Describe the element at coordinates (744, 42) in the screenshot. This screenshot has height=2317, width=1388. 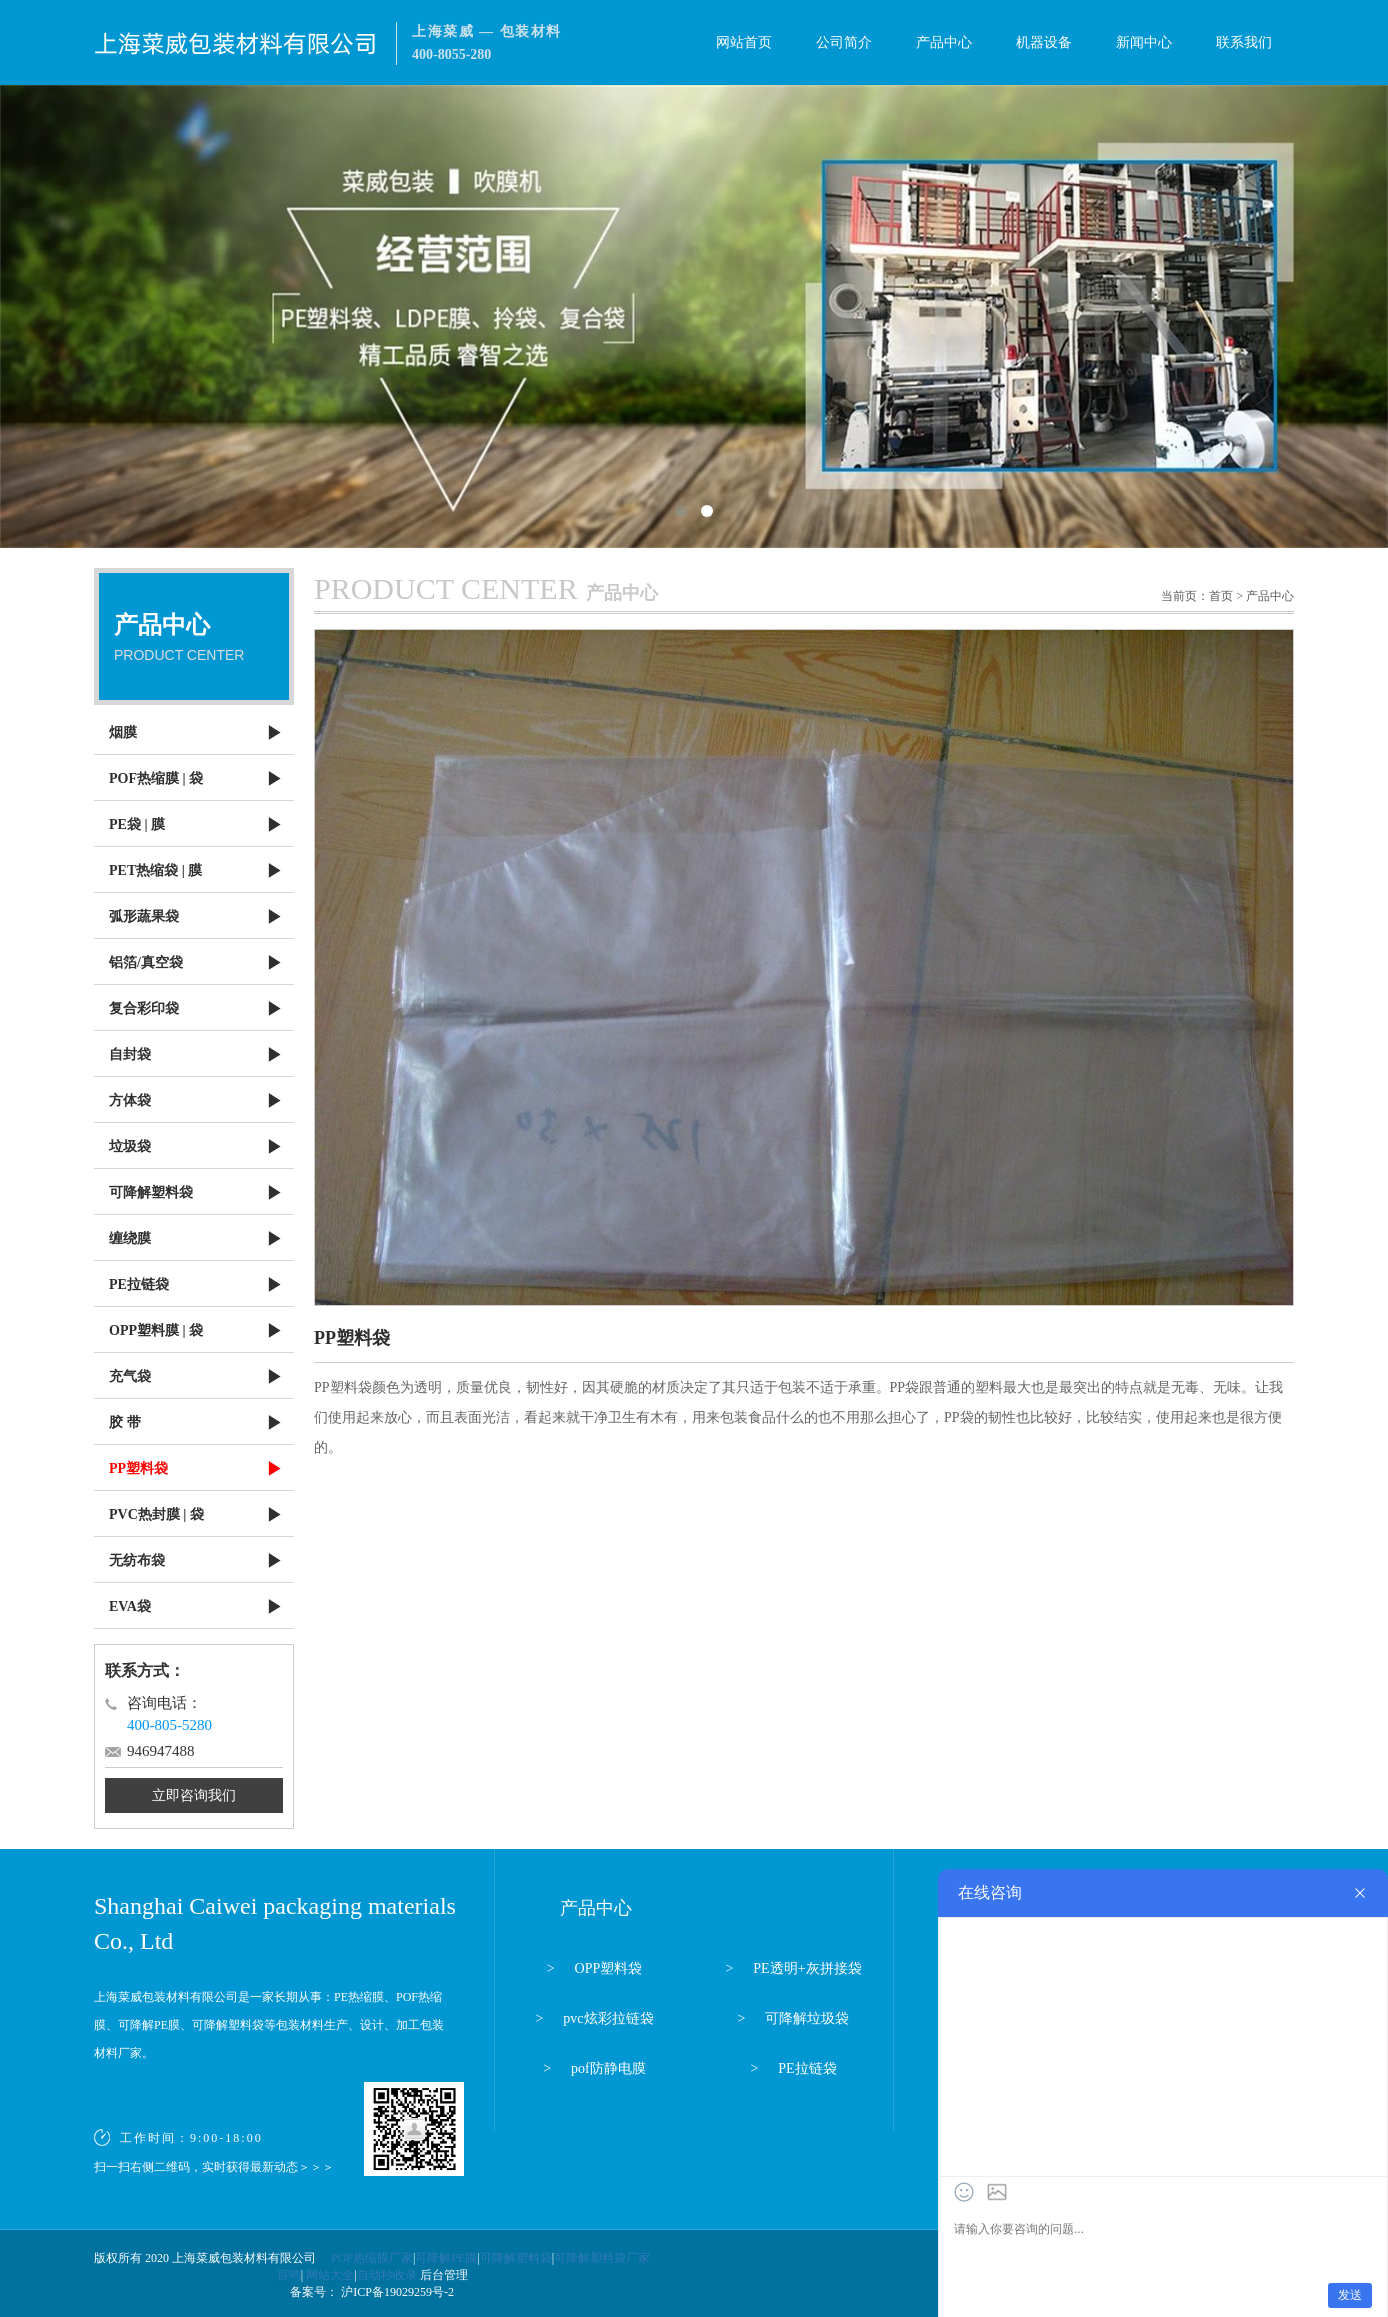
I see `网站首页` at that location.